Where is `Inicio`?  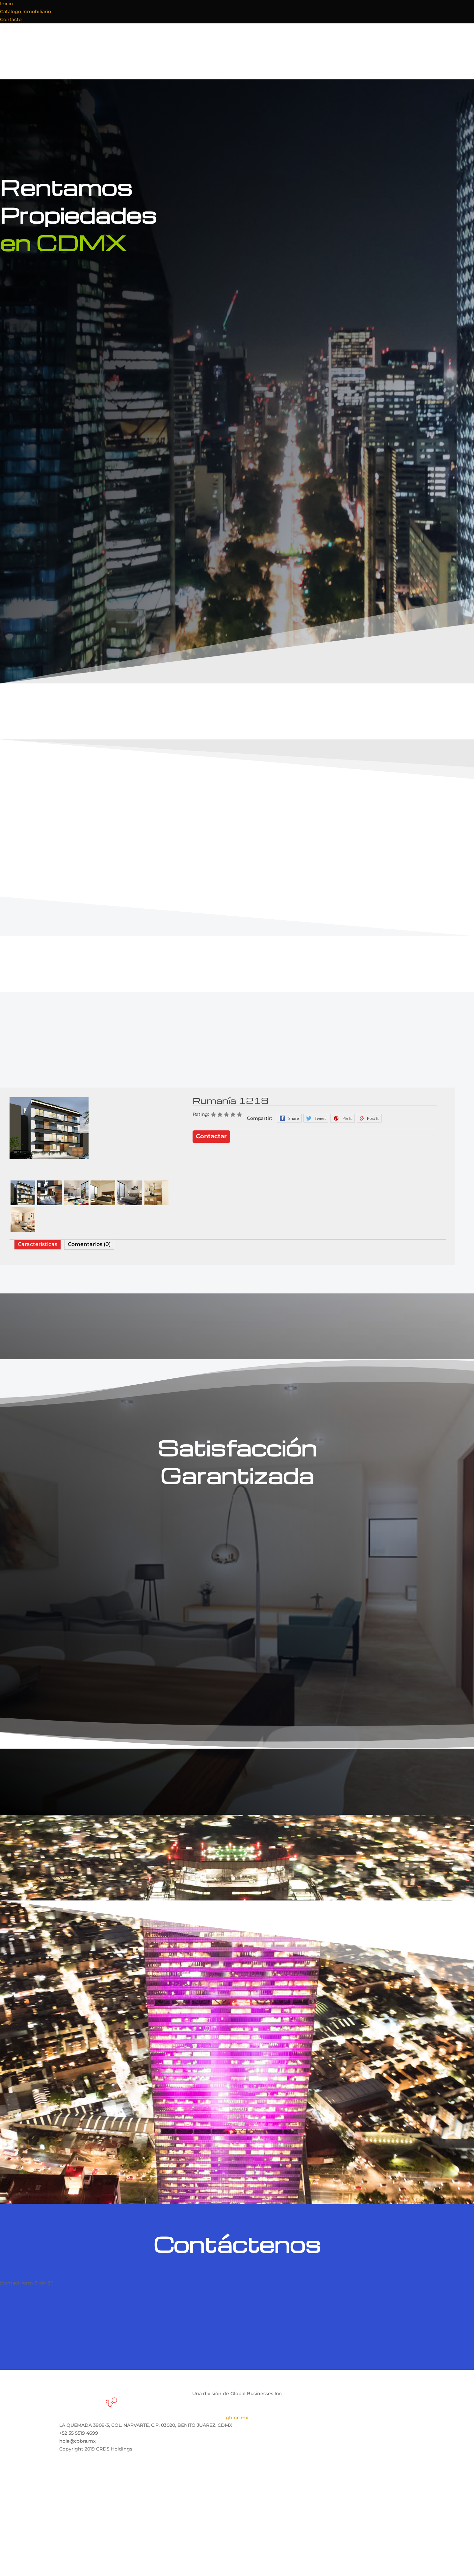 Inicio is located at coordinates (6, 4).